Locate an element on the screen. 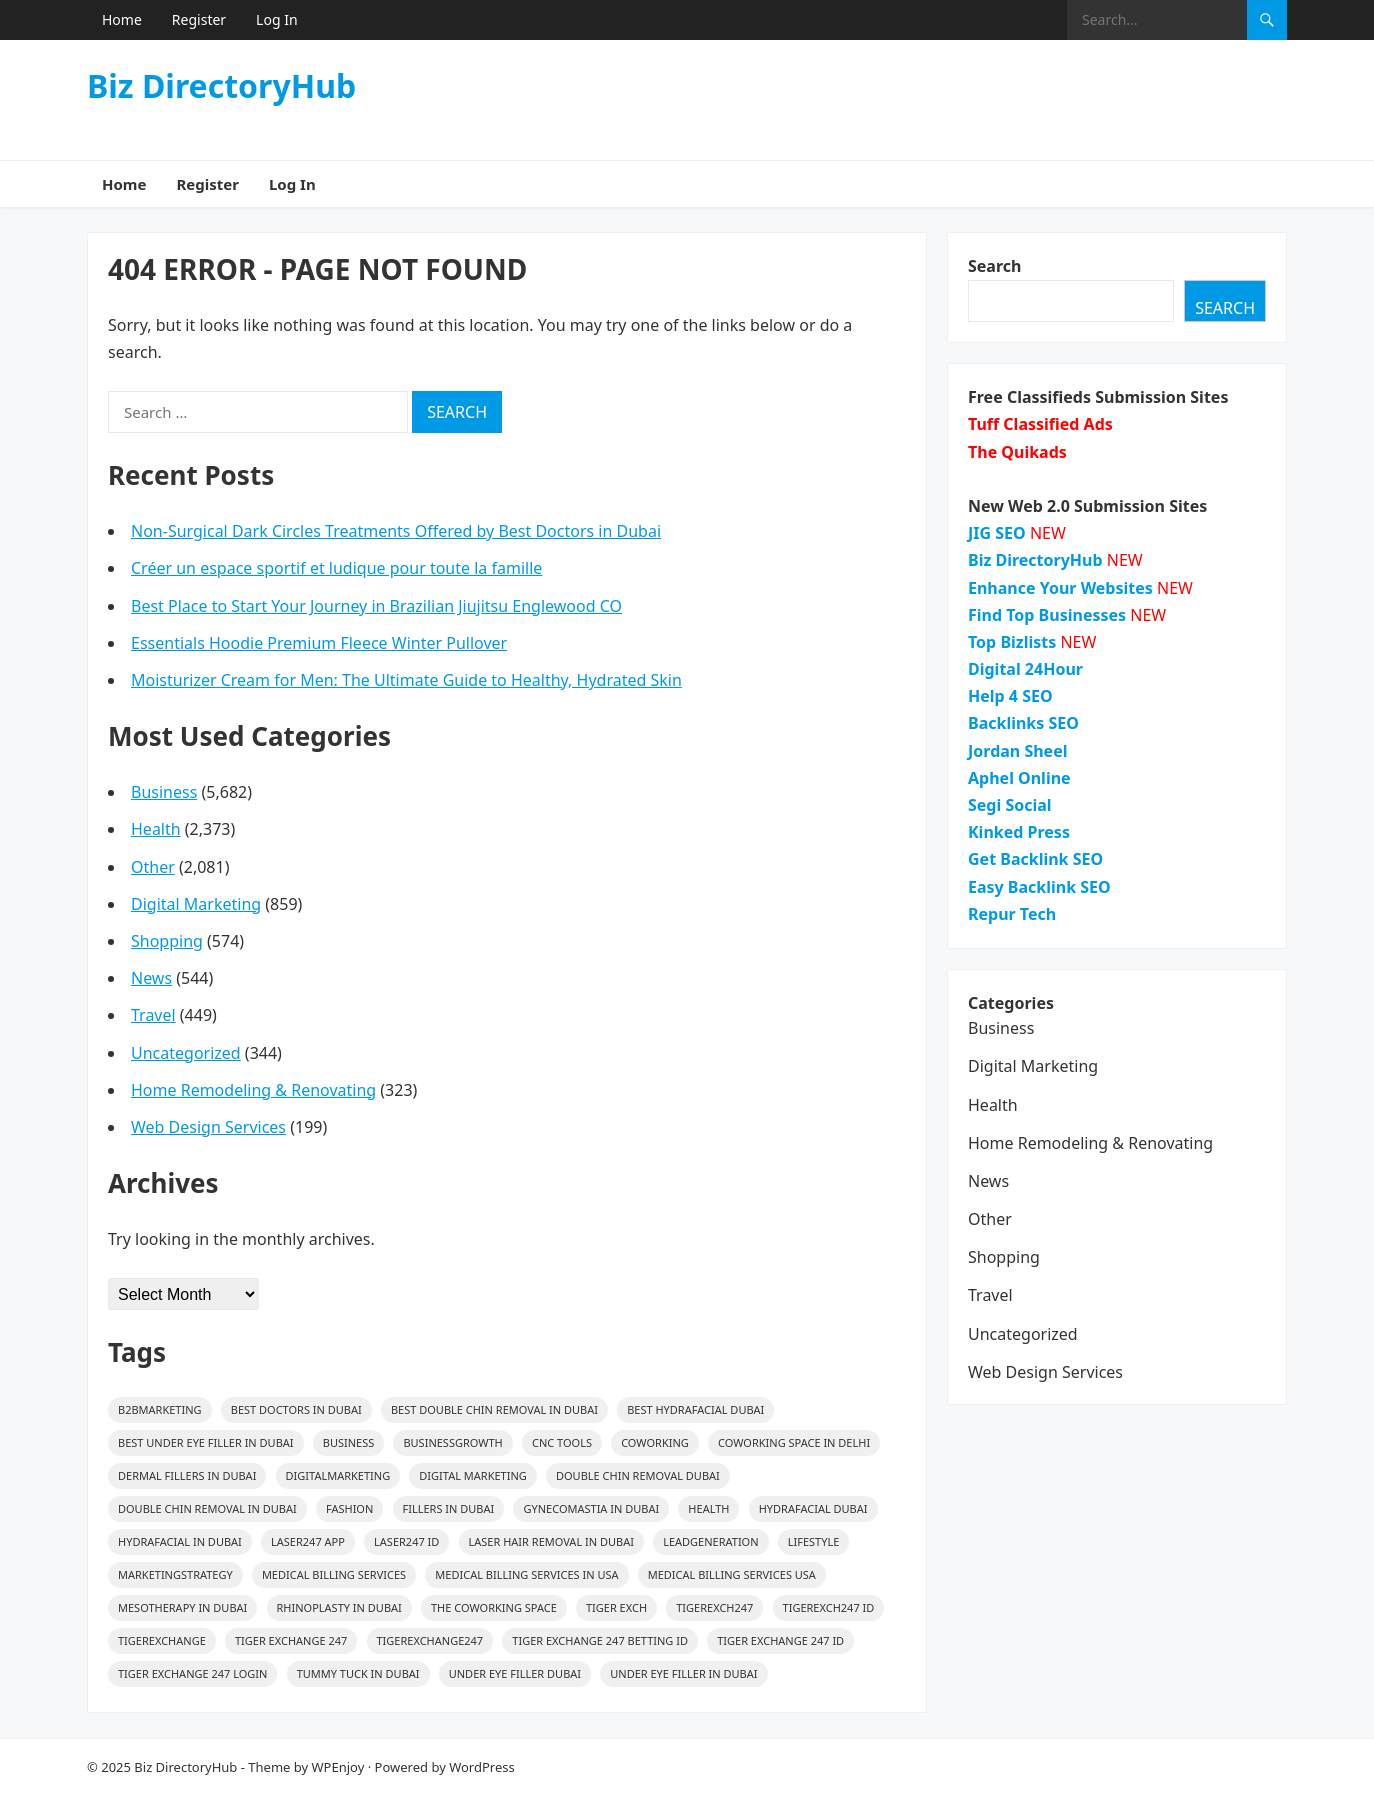 The height and width of the screenshot is (1797, 1374). Tiger Exchange 247 Betting ID [Tiger Exchange 247 Betting ID (14 items)] is located at coordinates (600, 1640).